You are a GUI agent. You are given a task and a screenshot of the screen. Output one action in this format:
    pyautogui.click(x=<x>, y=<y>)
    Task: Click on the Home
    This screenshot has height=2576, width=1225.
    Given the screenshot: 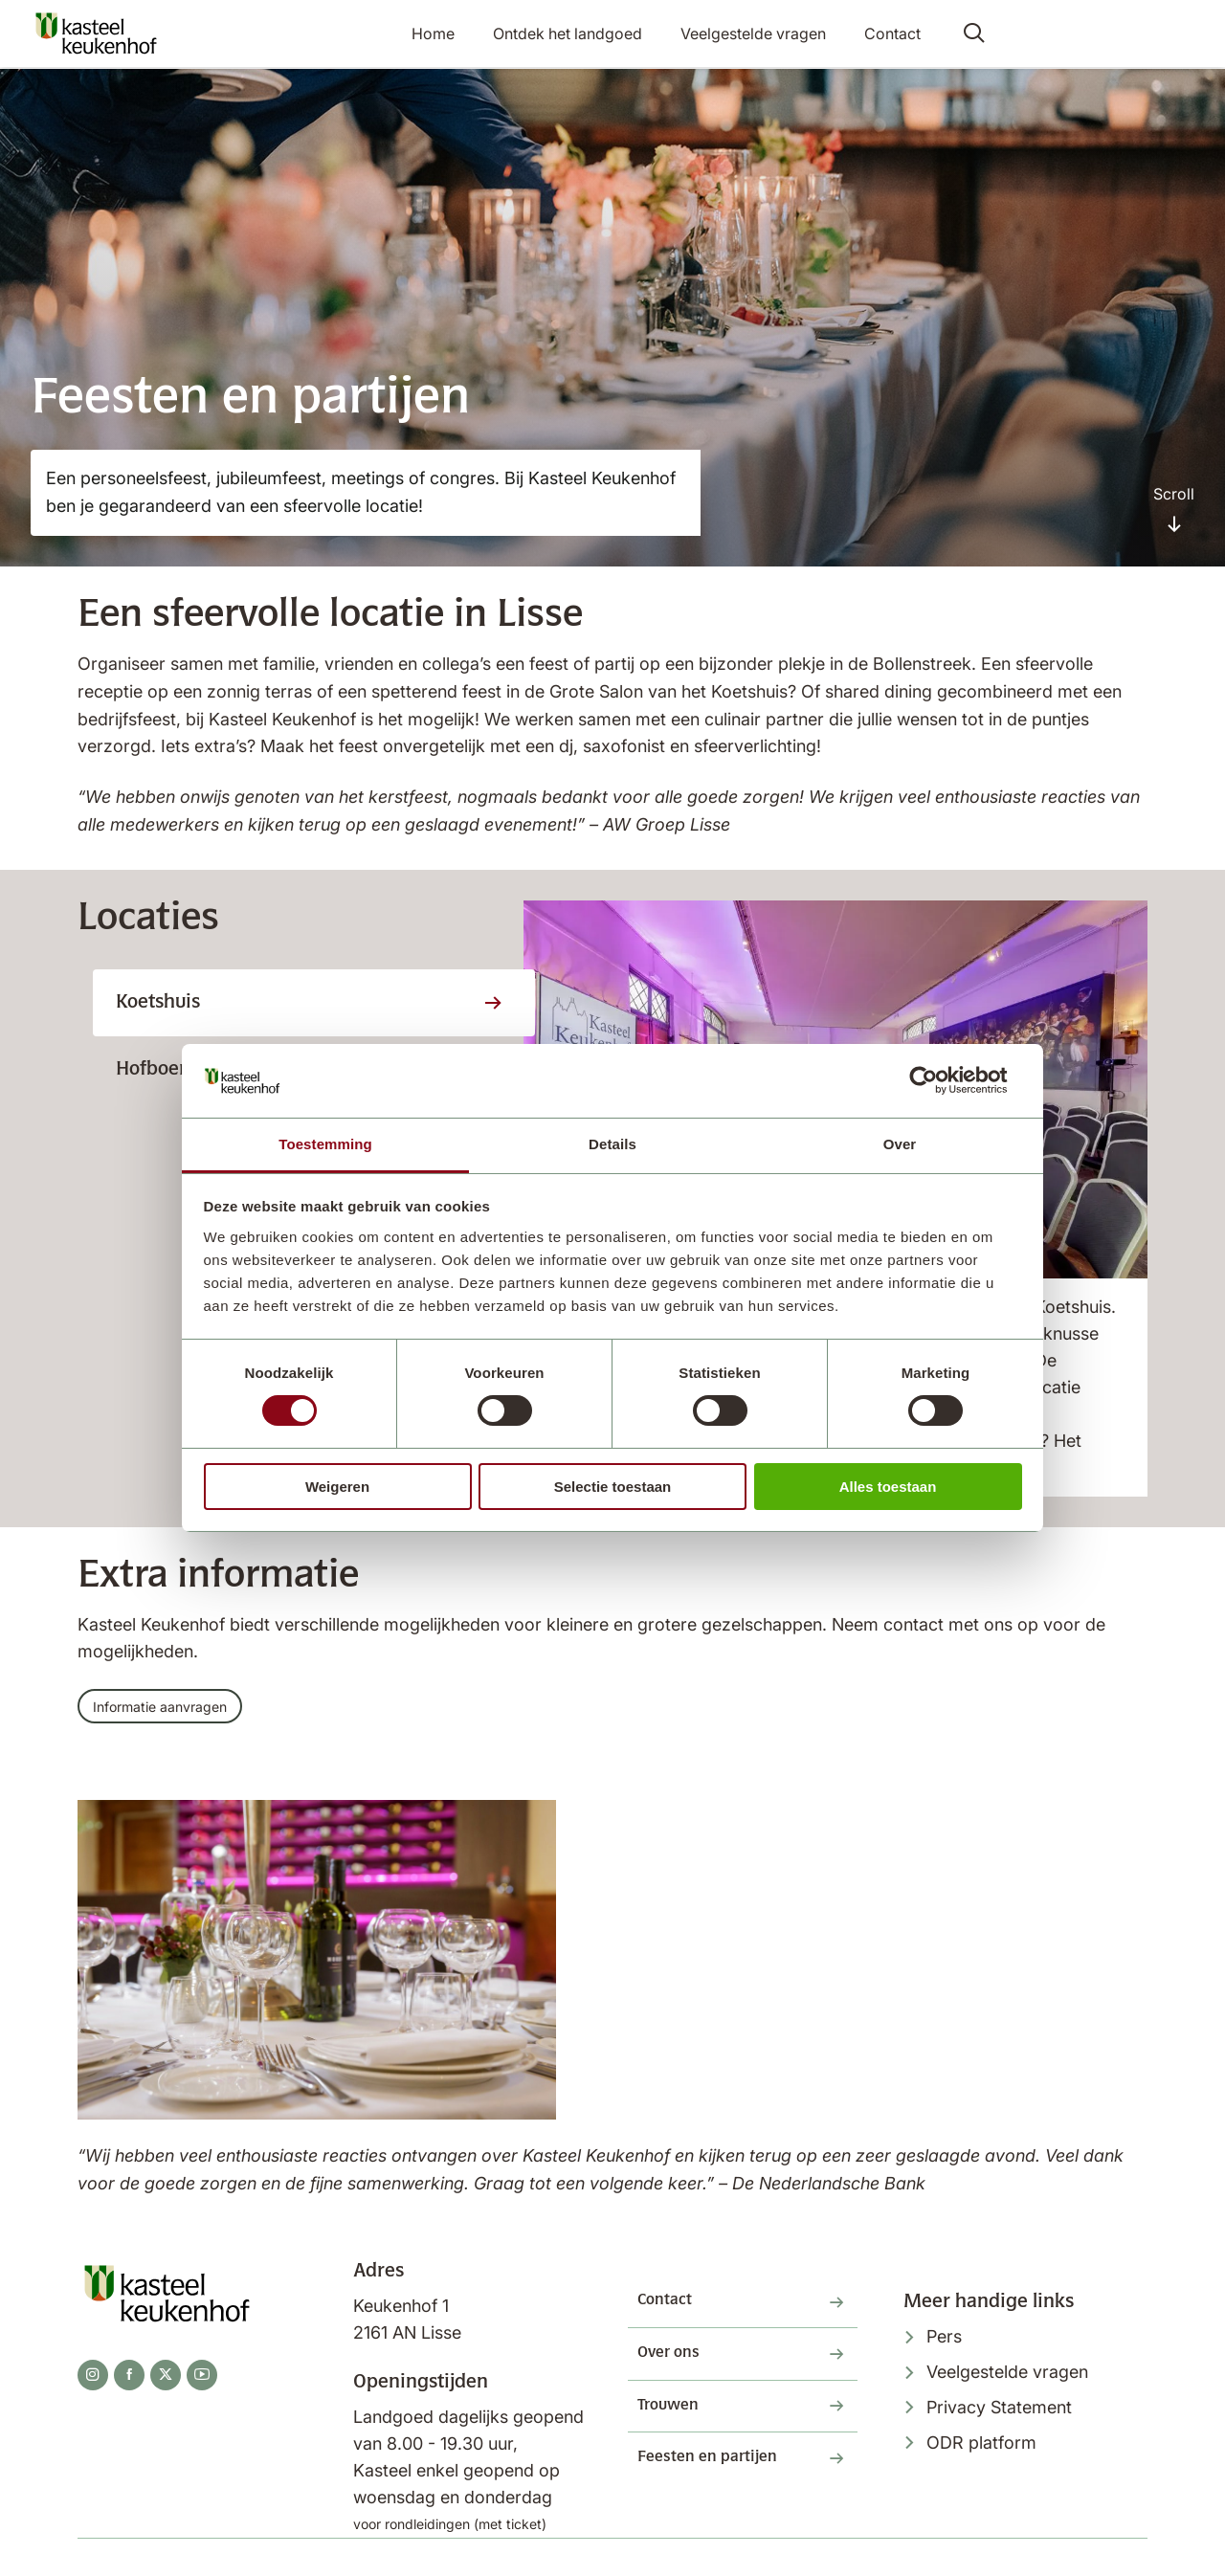 What is the action you would take?
    pyautogui.click(x=452, y=34)
    